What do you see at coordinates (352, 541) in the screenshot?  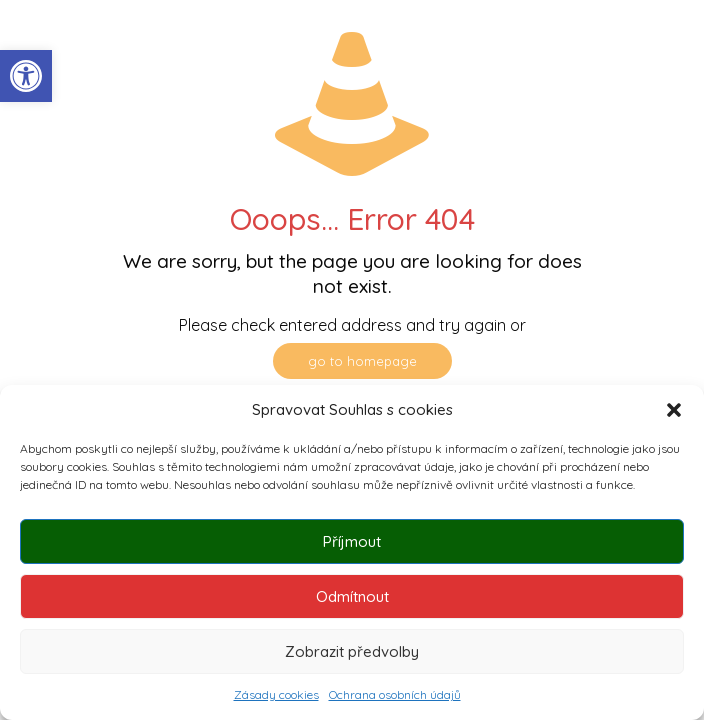 I see `Příjmout` at bounding box center [352, 541].